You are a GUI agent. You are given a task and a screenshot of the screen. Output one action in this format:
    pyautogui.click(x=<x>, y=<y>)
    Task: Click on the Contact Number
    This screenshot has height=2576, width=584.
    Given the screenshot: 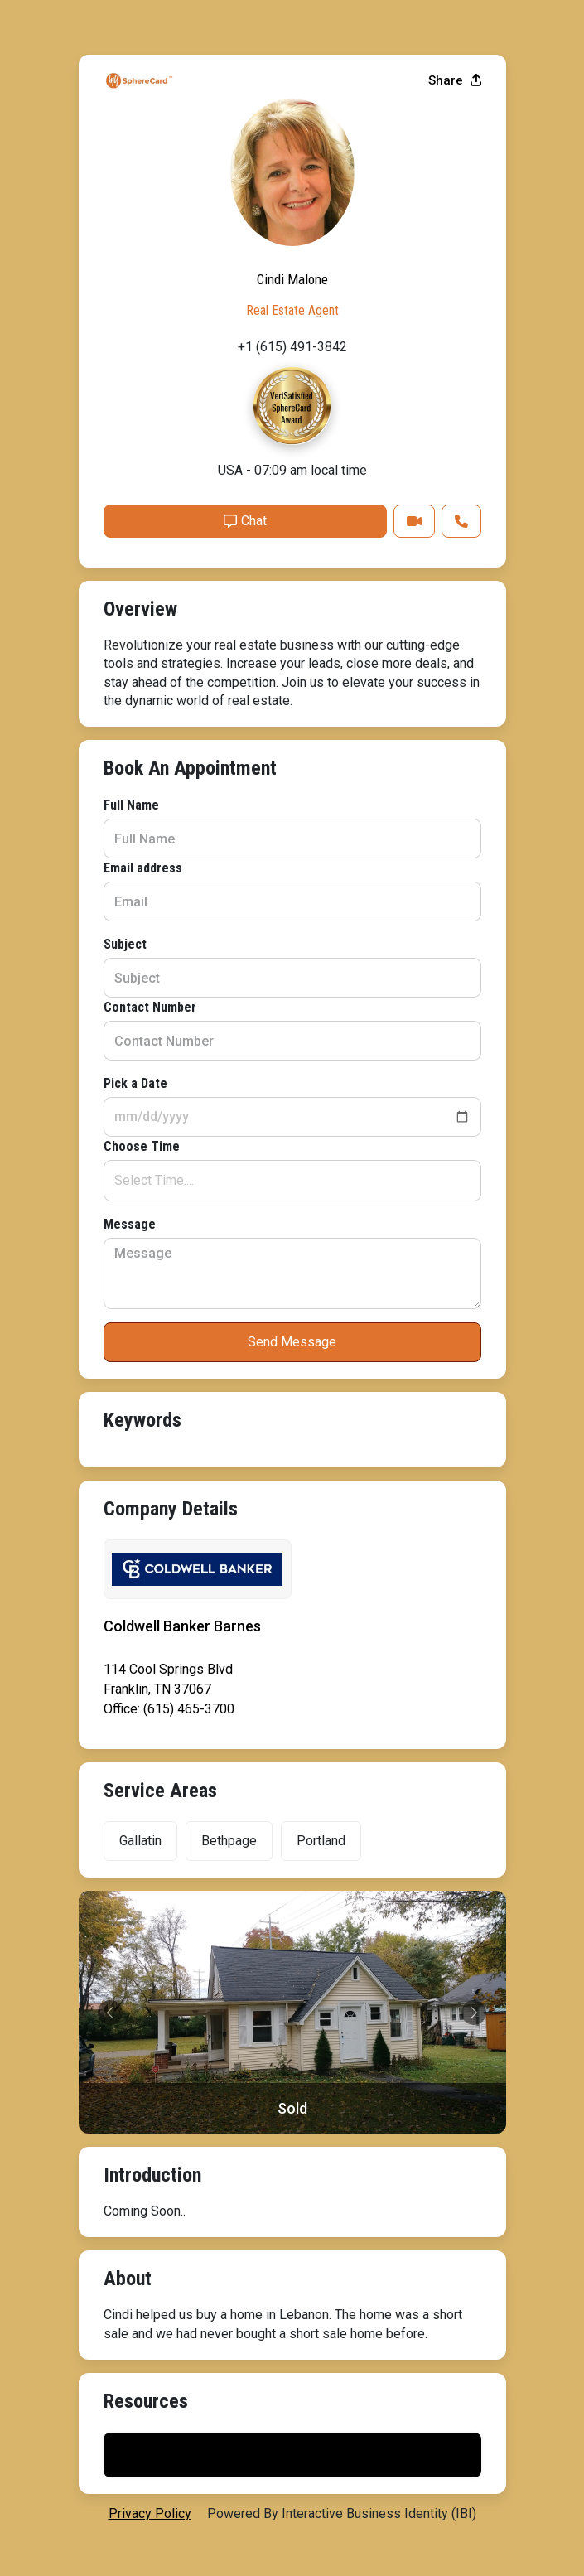 What is the action you would take?
    pyautogui.click(x=150, y=1007)
    